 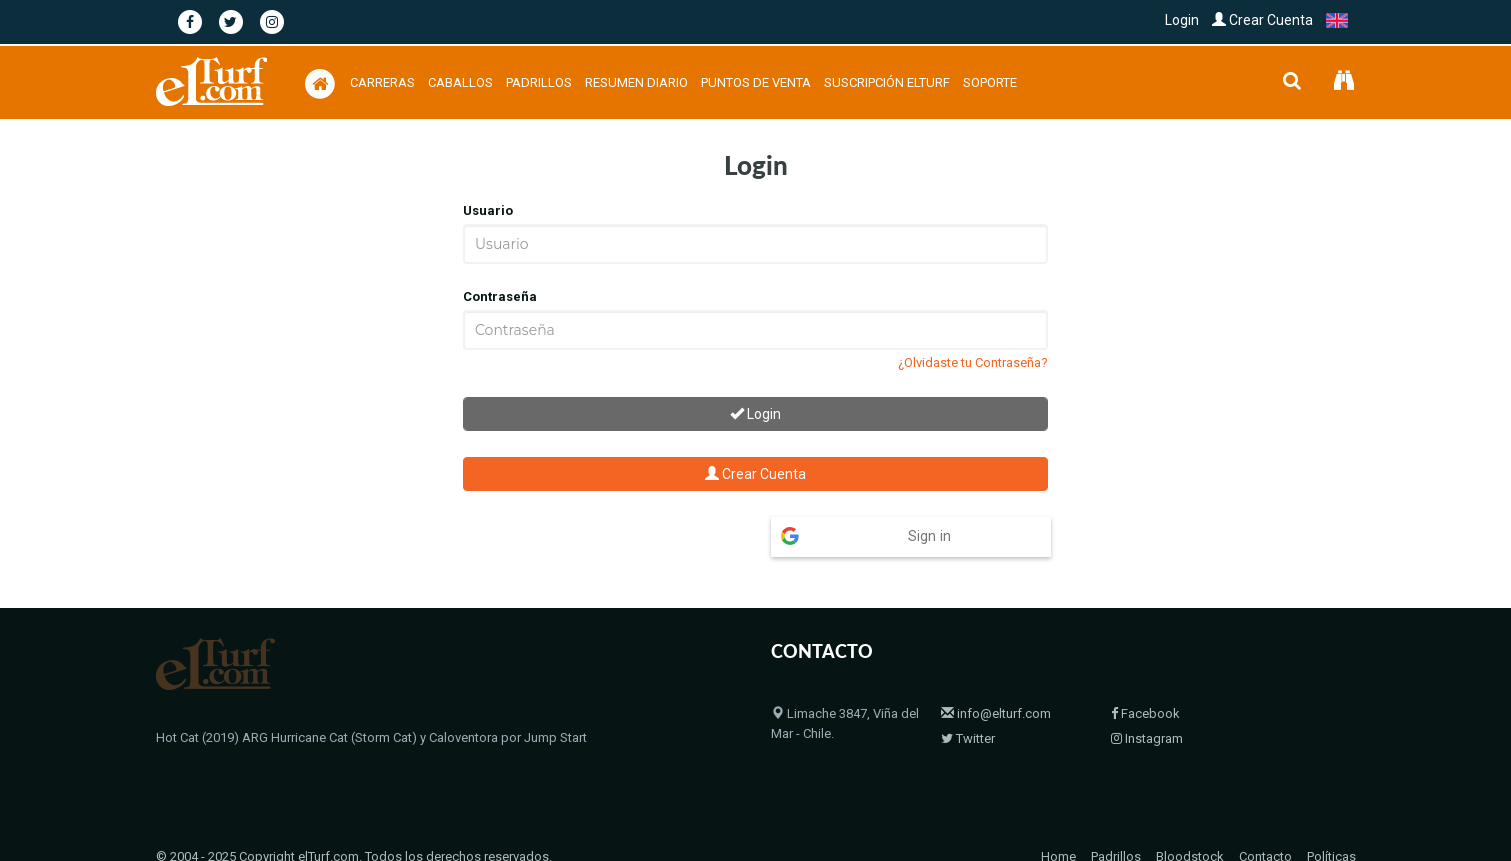 I want to click on info@elturf.com, so click(x=996, y=674).